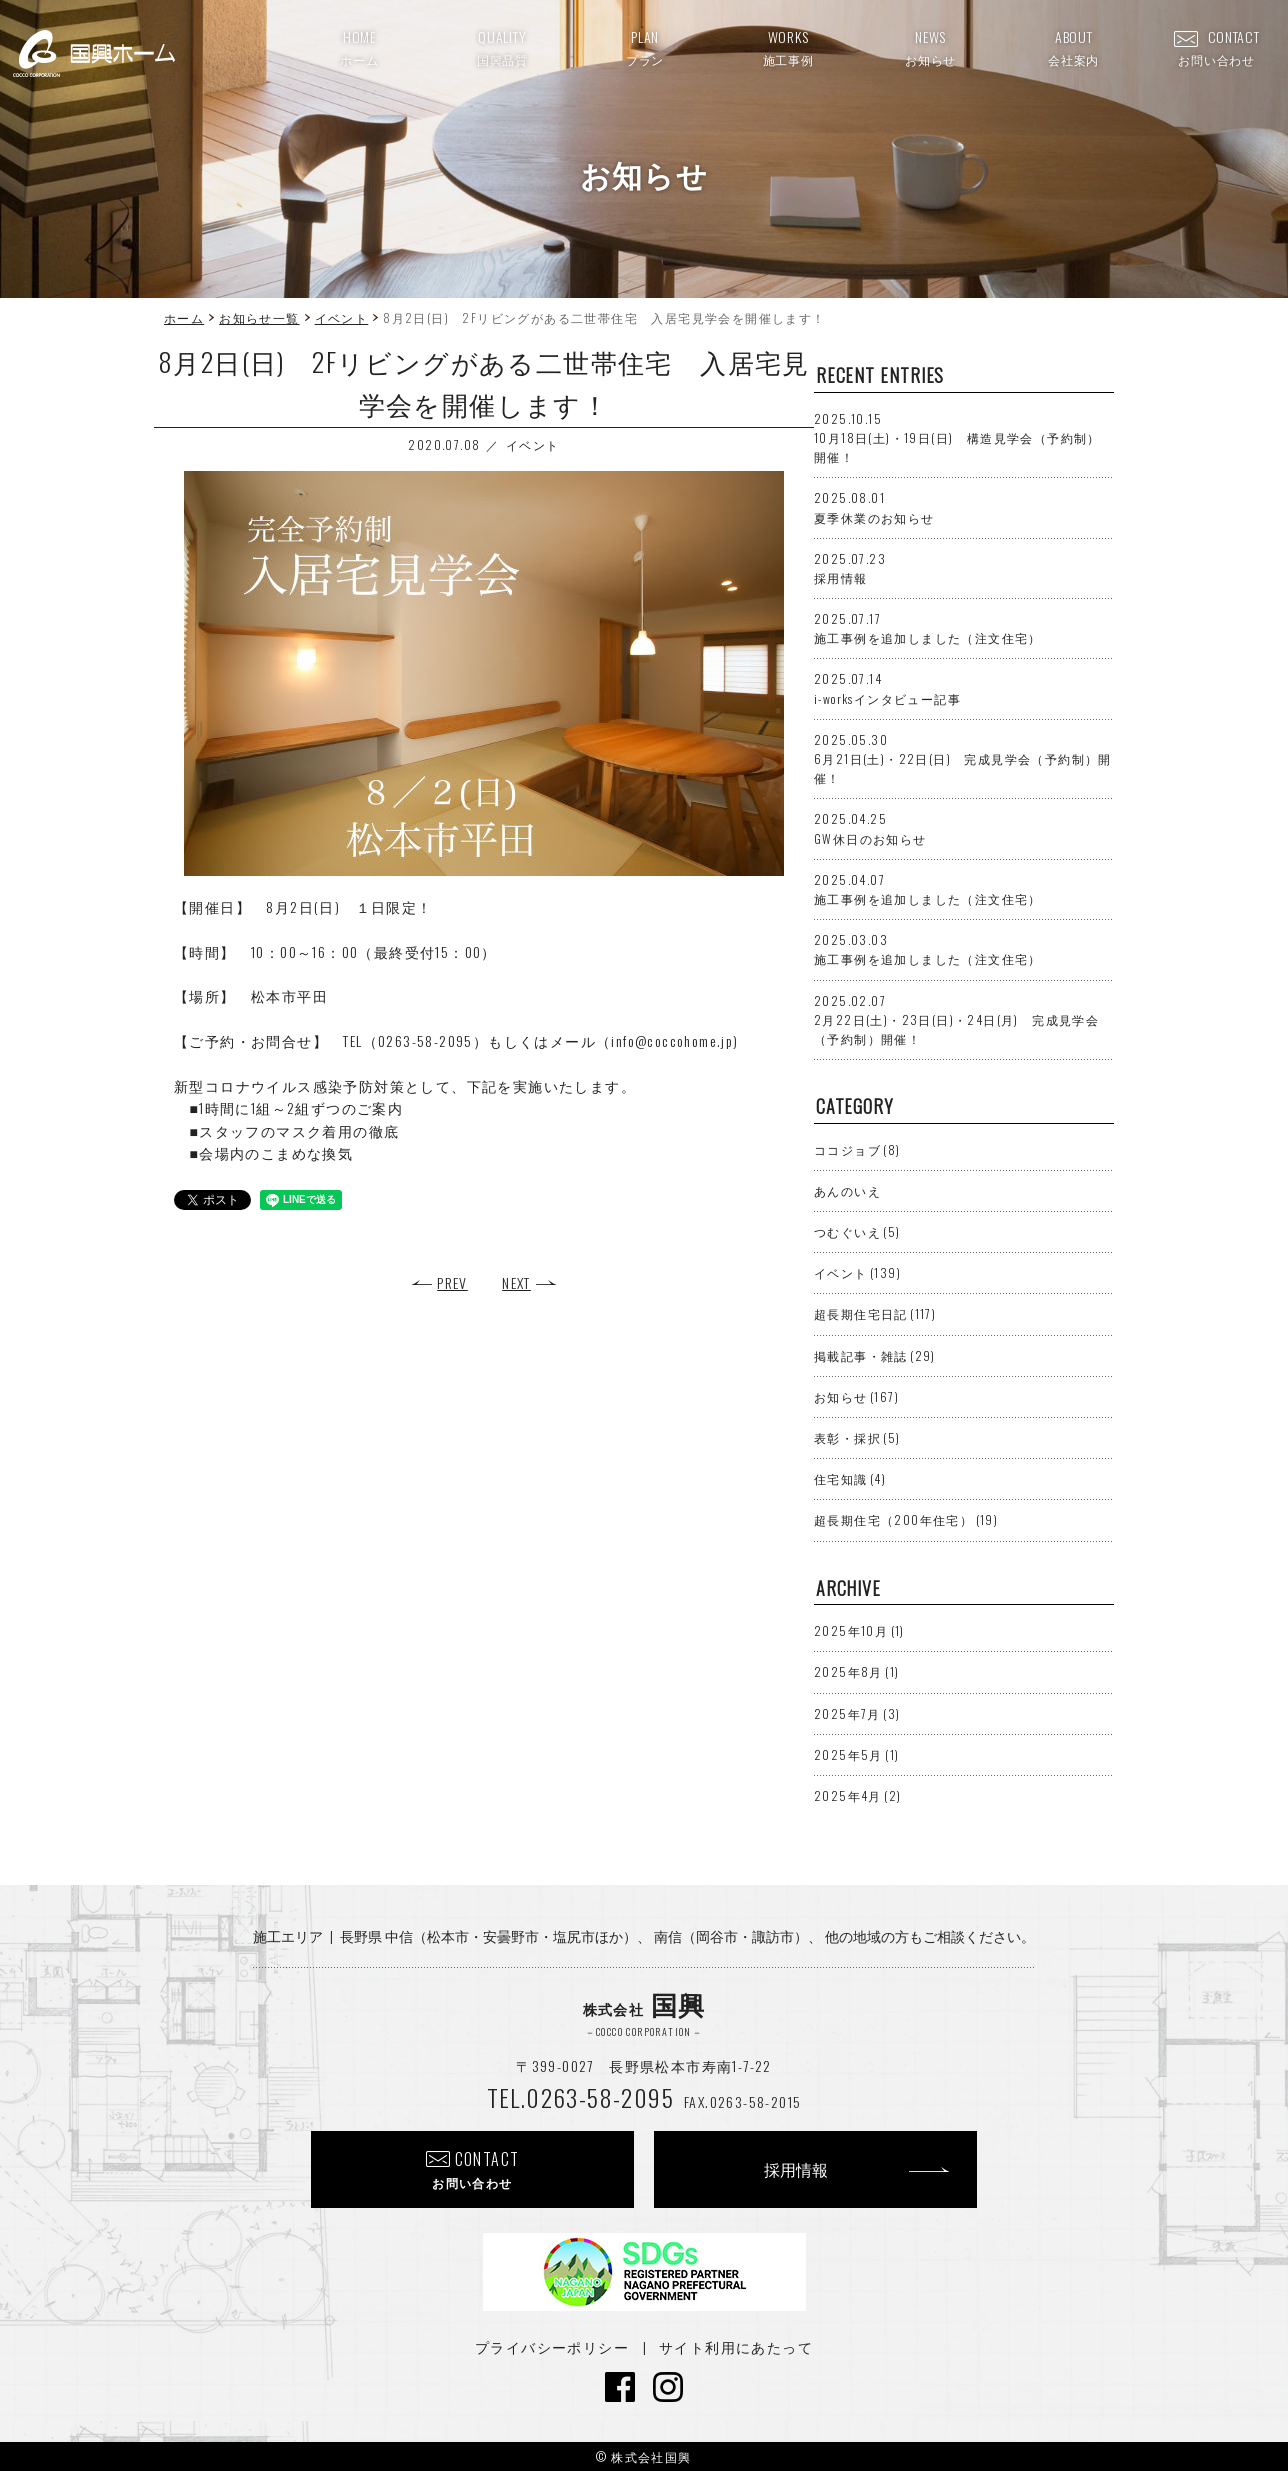 The image size is (1288, 2471). What do you see at coordinates (856, 1396) in the screenshot?
I see `お知らせ` at bounding box center [856, 1396].